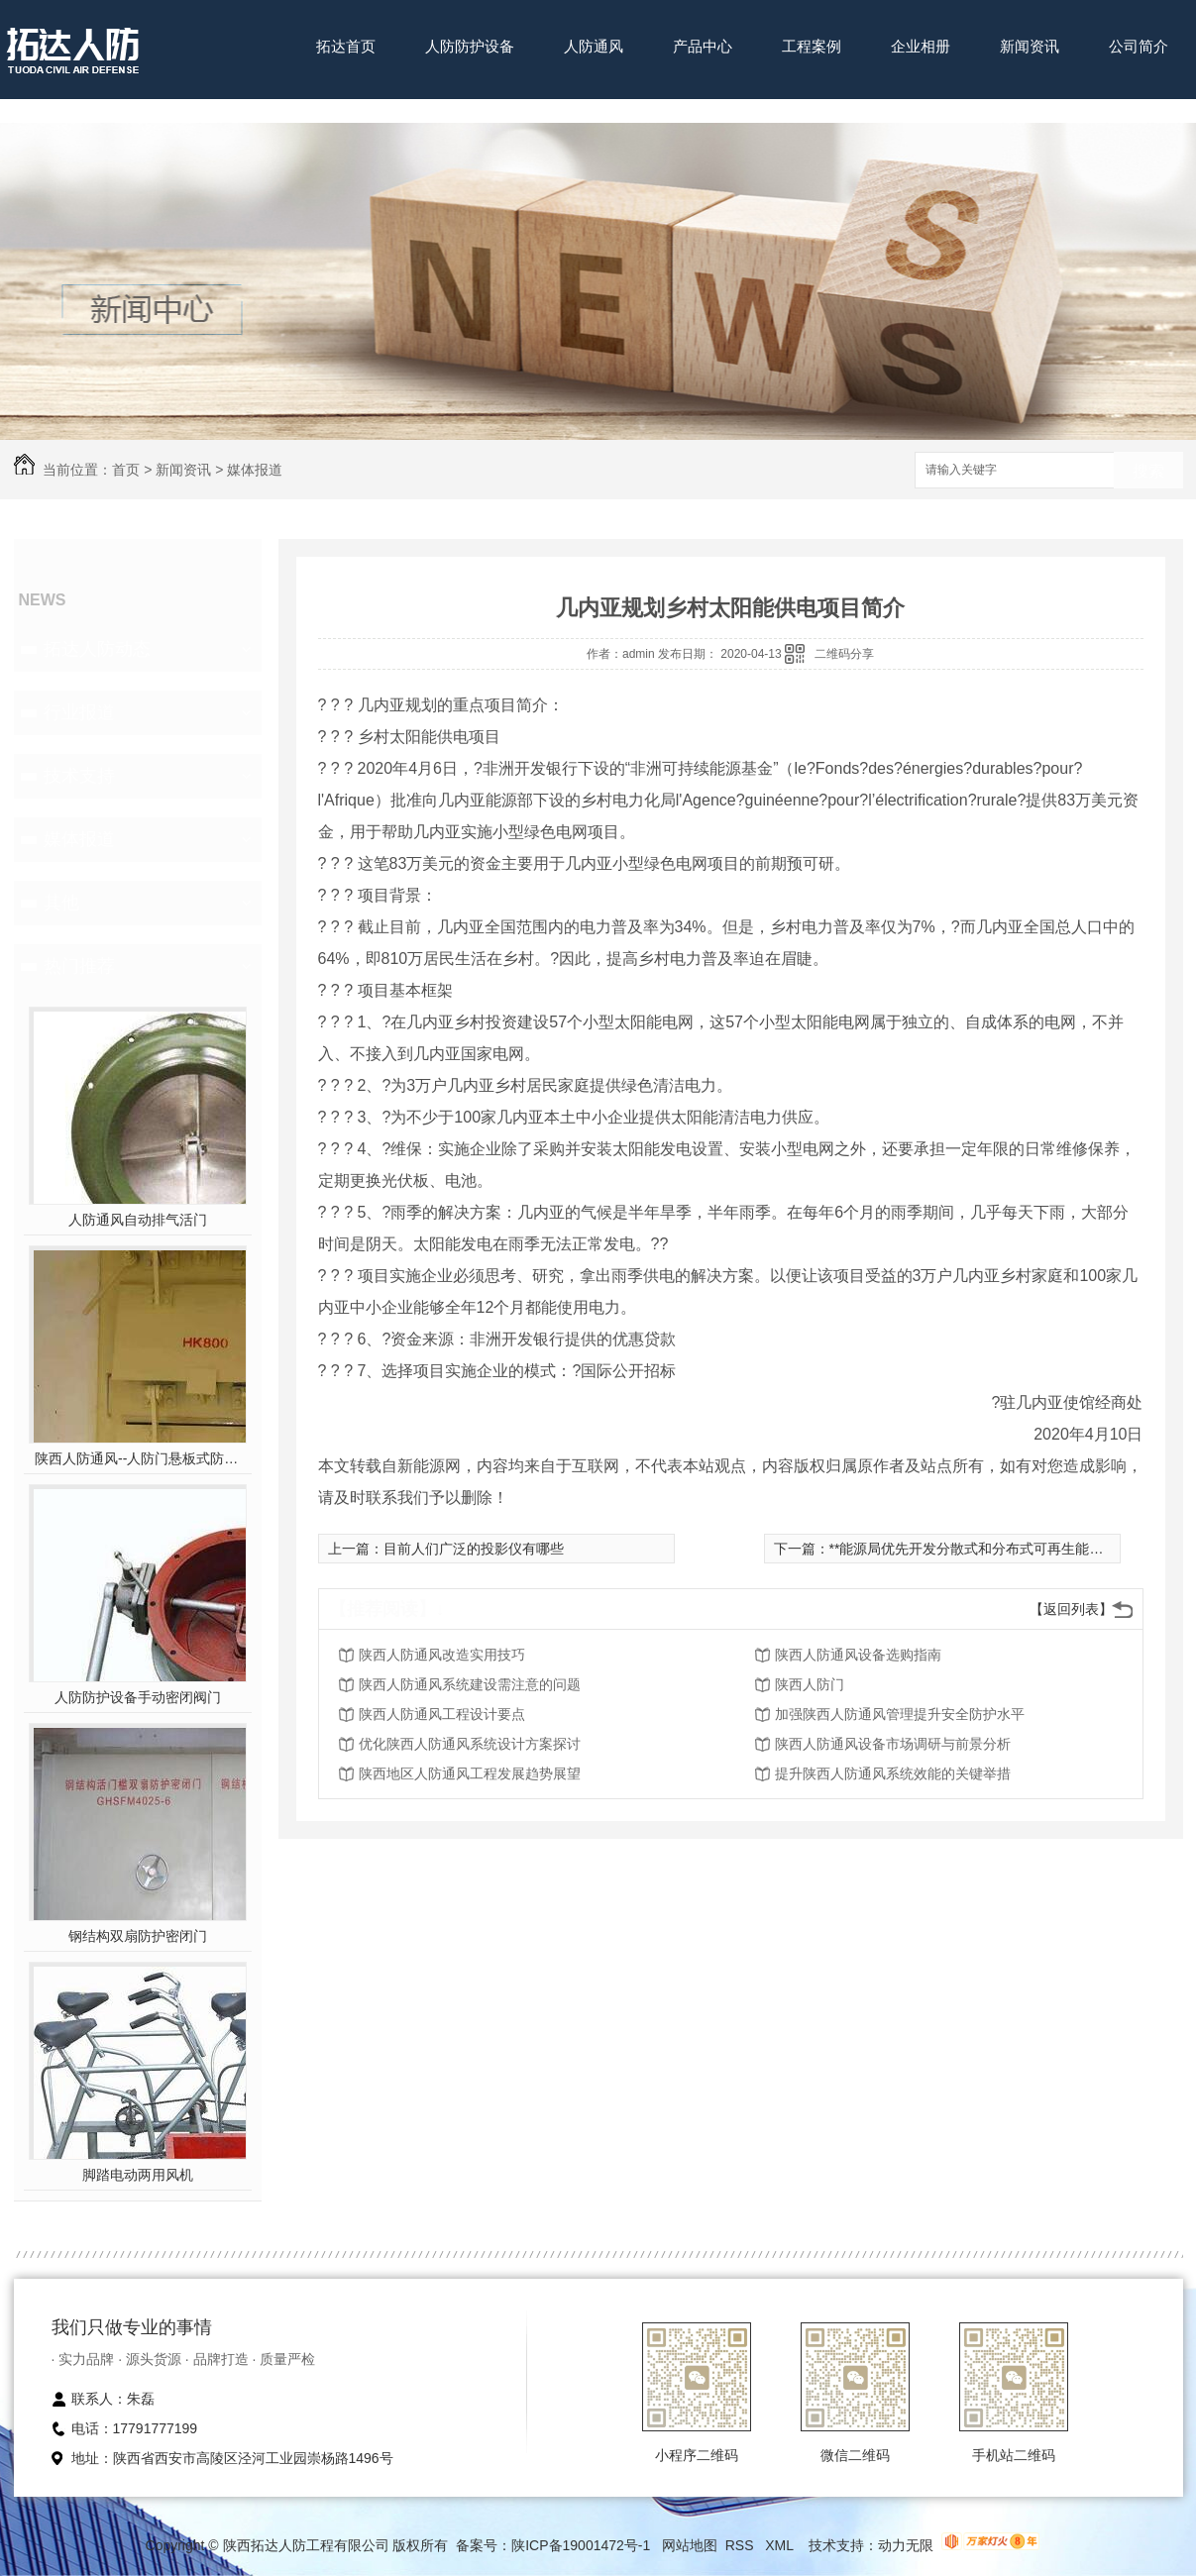 The width and height of the screenshot is (1196, 2576). I want to click on RSS, so click(741, 2545).